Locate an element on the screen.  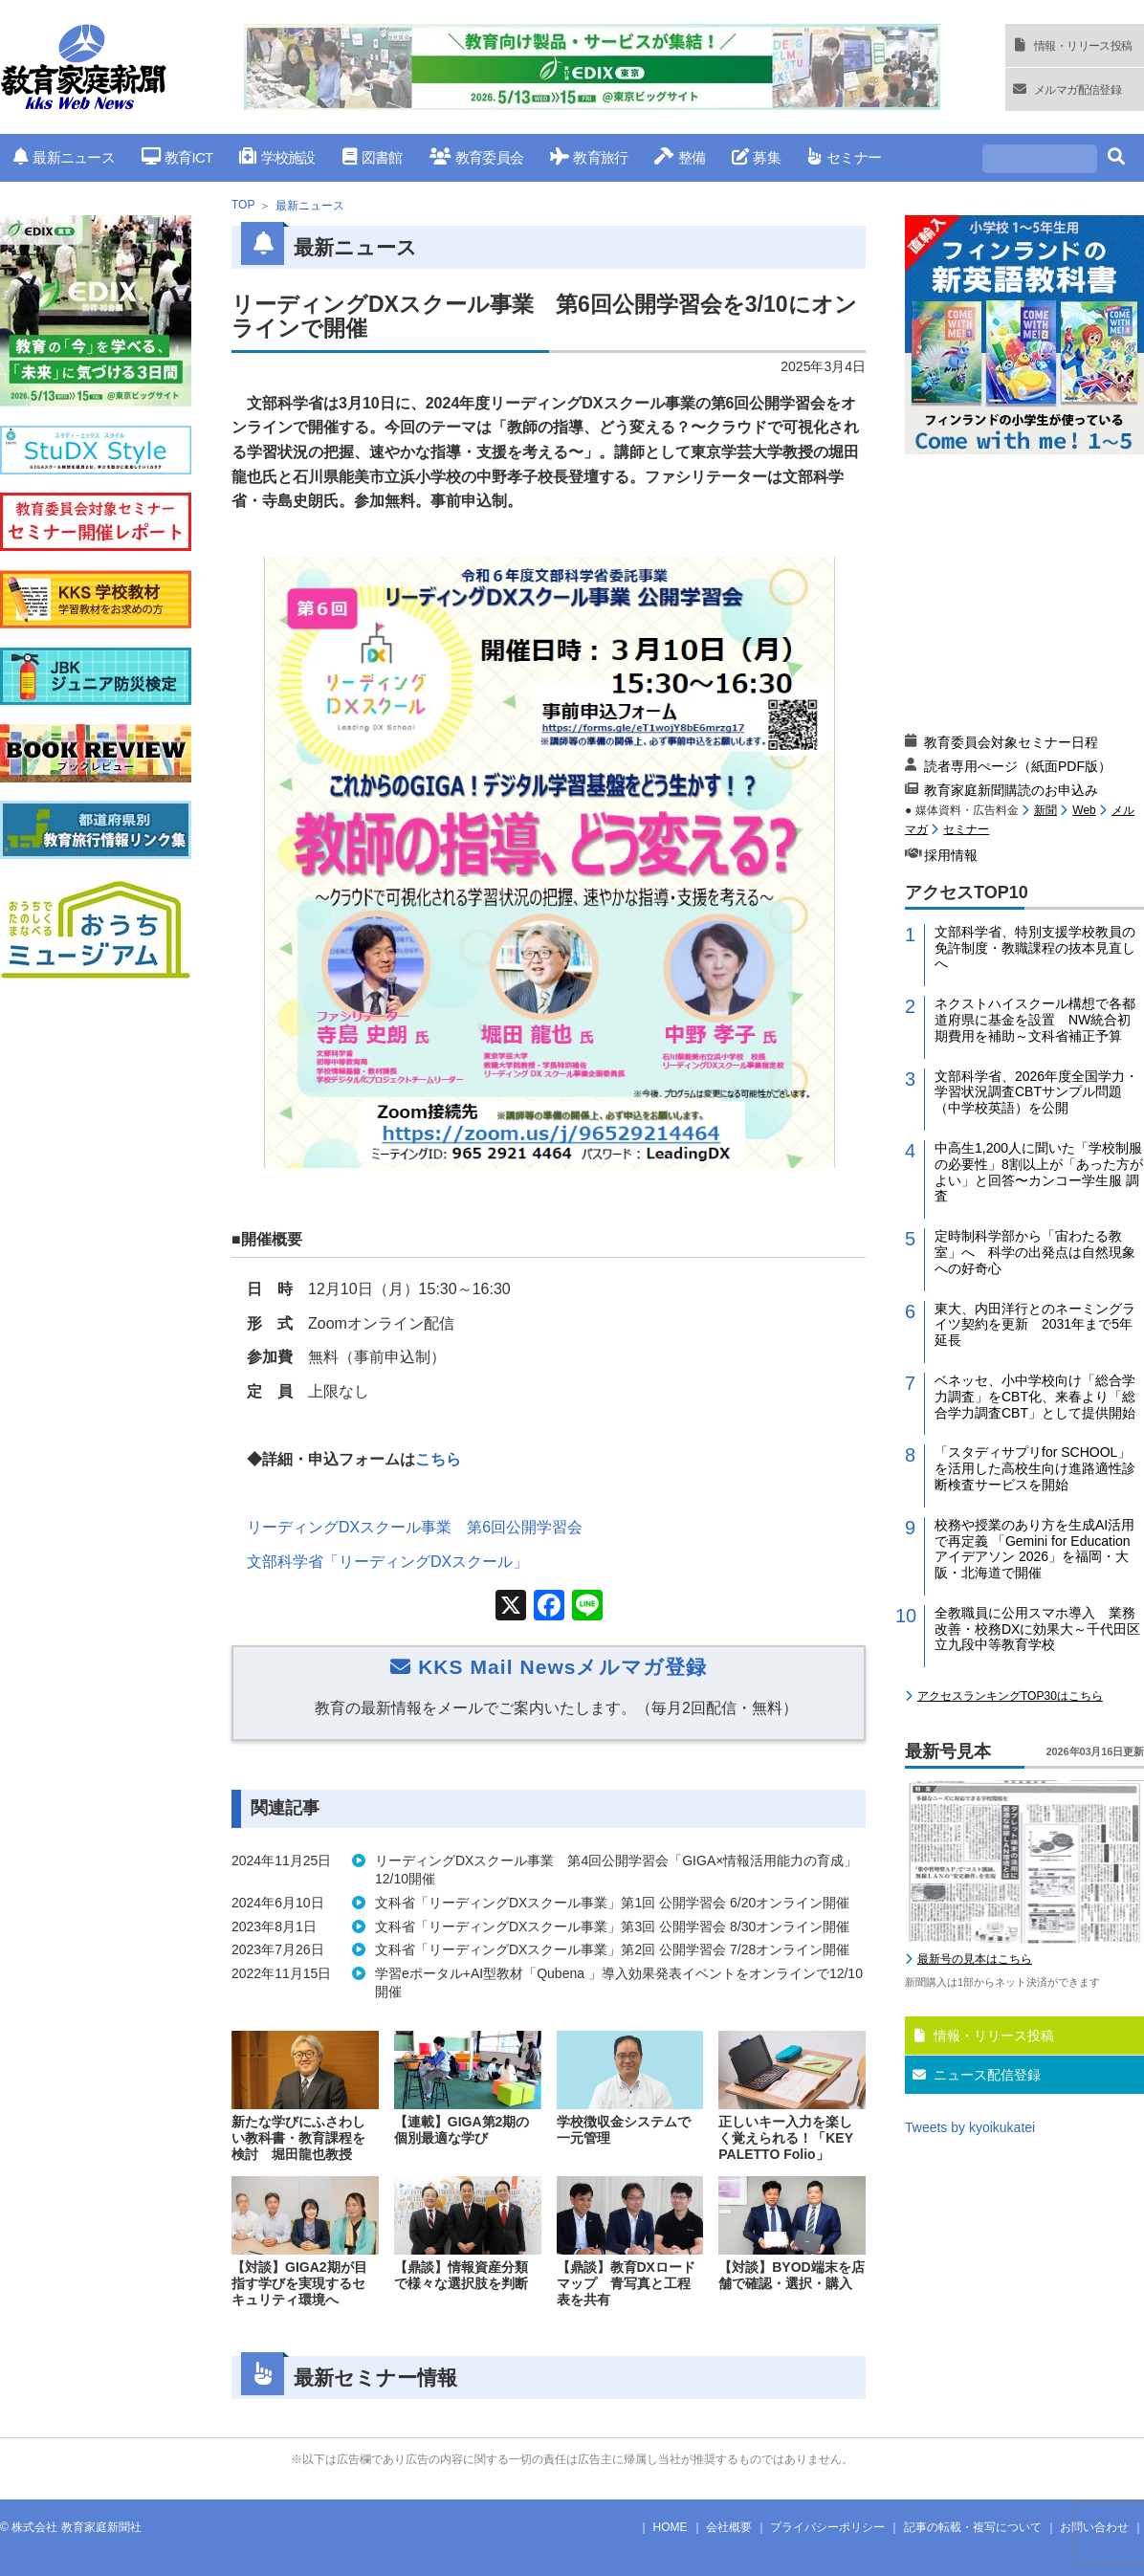
Tweets by kyoikukatei is located at coordinates (970, 2127).